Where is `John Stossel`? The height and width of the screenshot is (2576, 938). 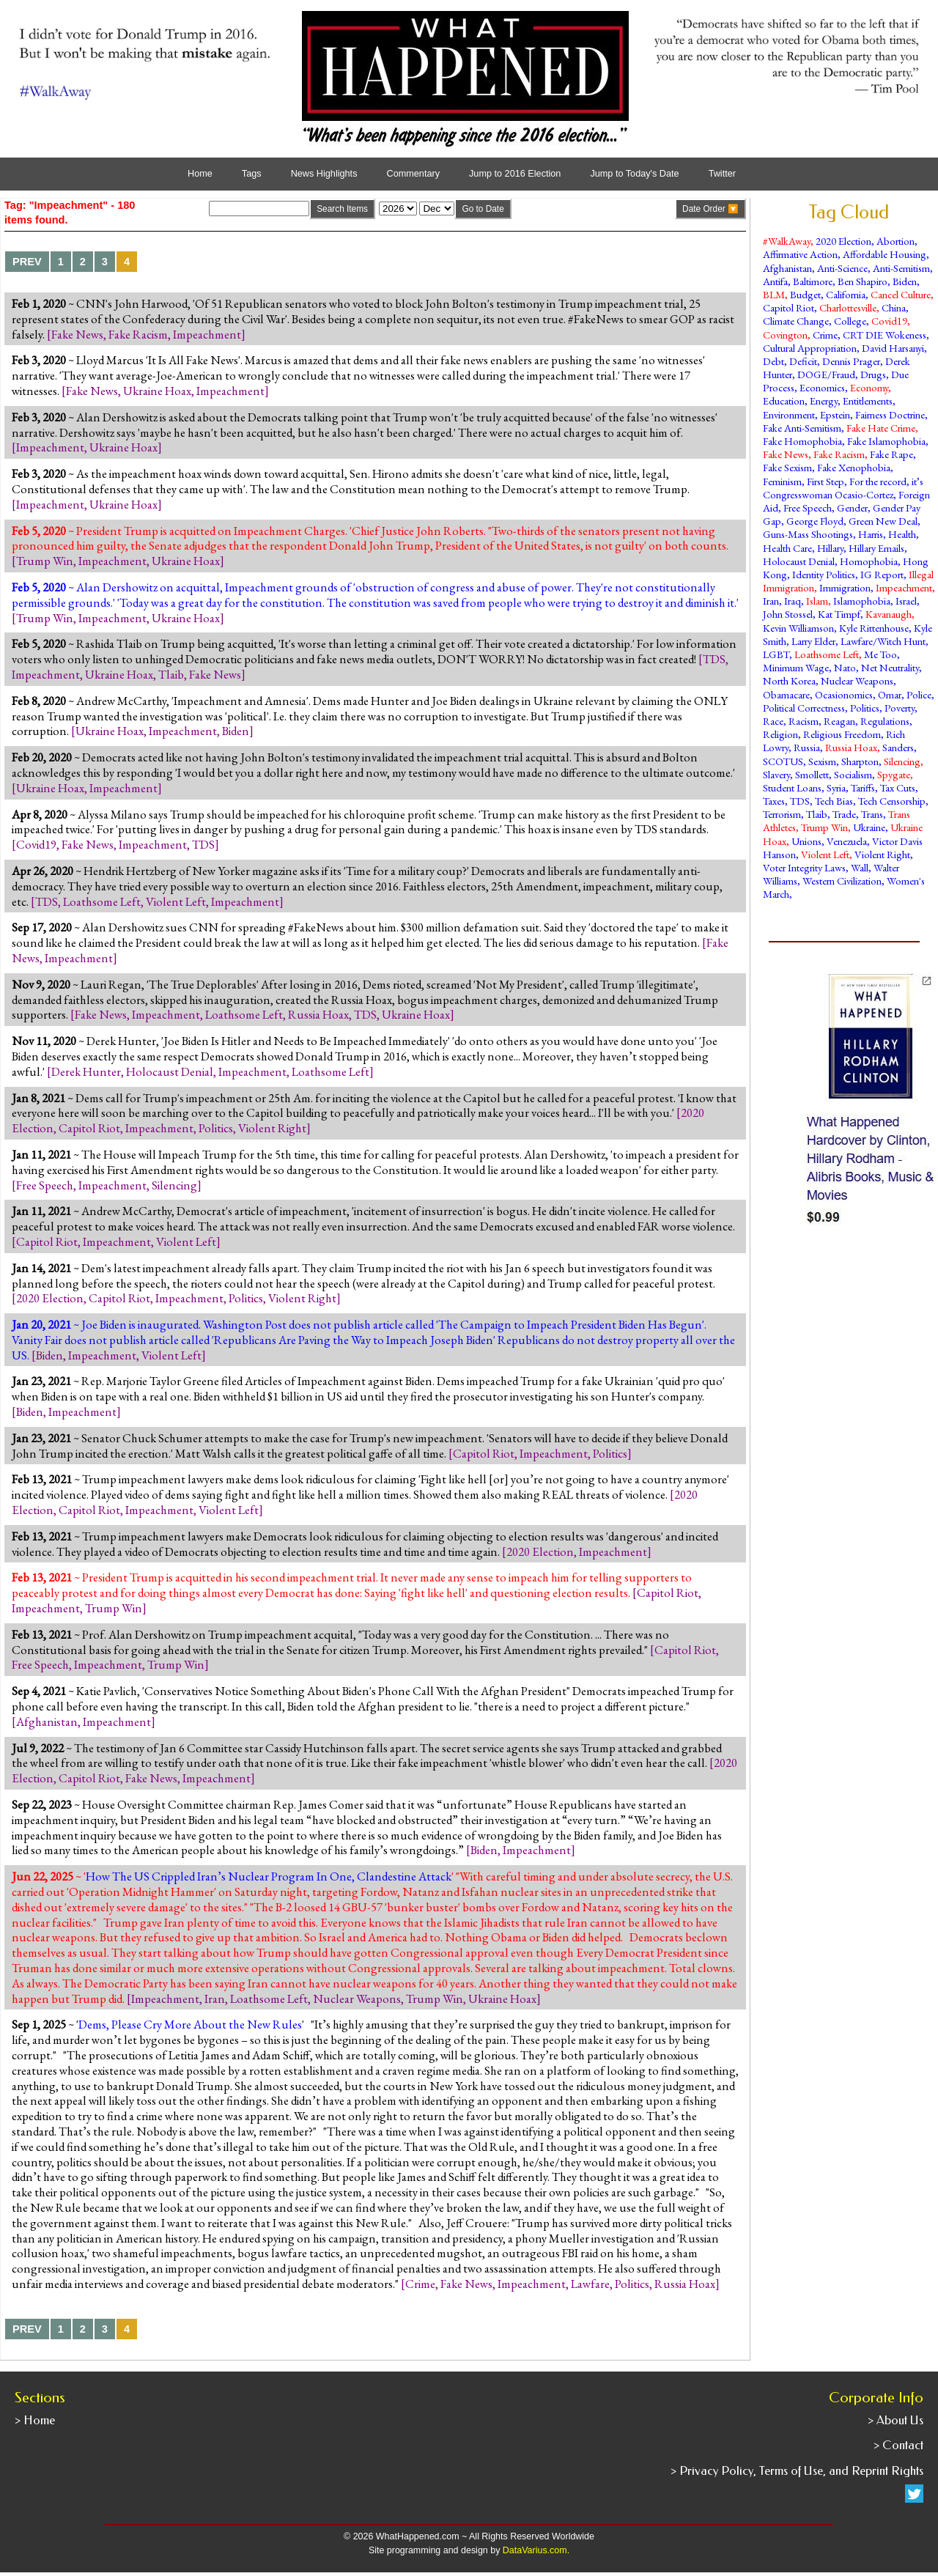 John Stossel is located at coordinates (788, 614).